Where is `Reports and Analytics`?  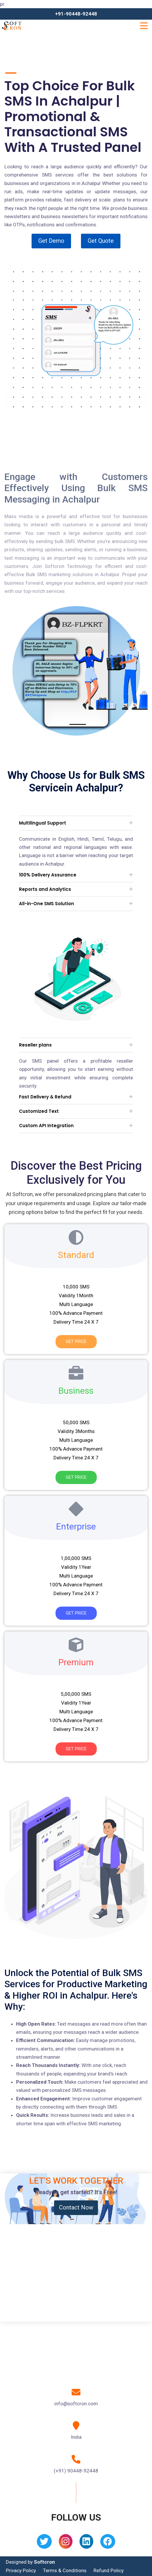 Reports and Analytics is located at coordinates (45, 889).